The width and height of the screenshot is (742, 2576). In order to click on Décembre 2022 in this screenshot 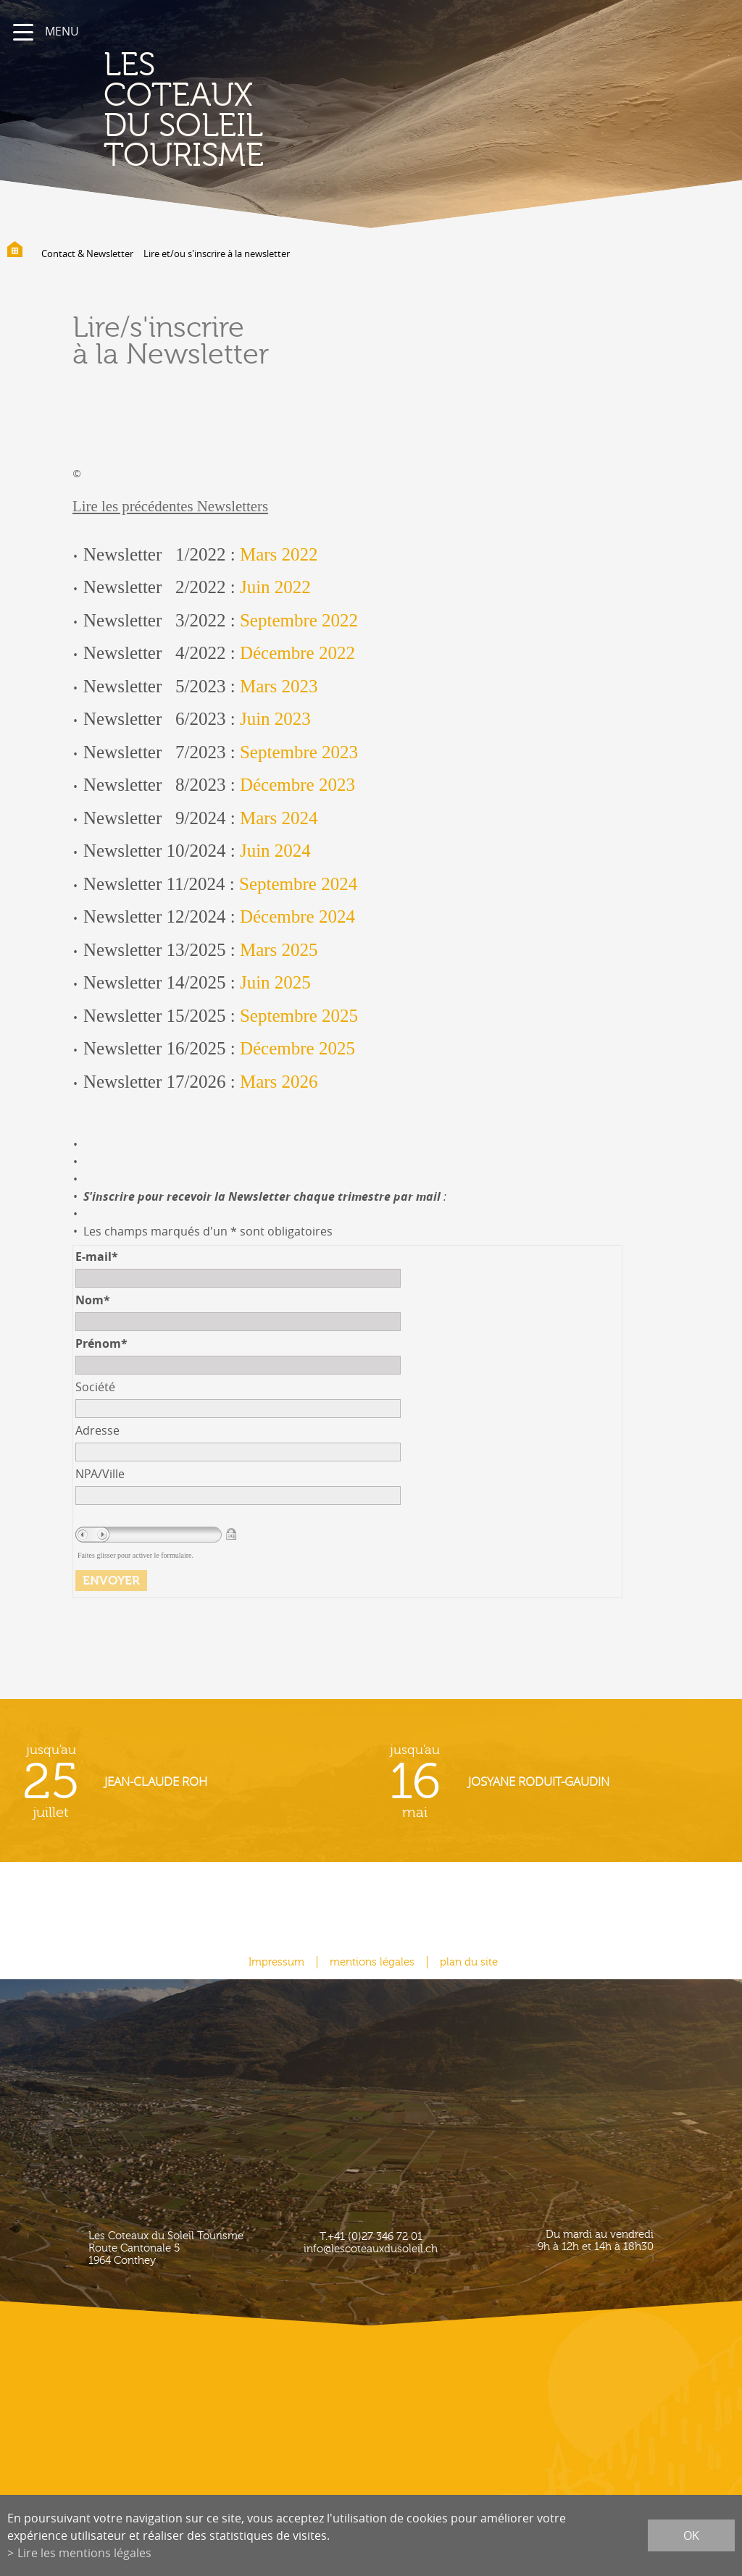, I will do `click(297, 653)`.